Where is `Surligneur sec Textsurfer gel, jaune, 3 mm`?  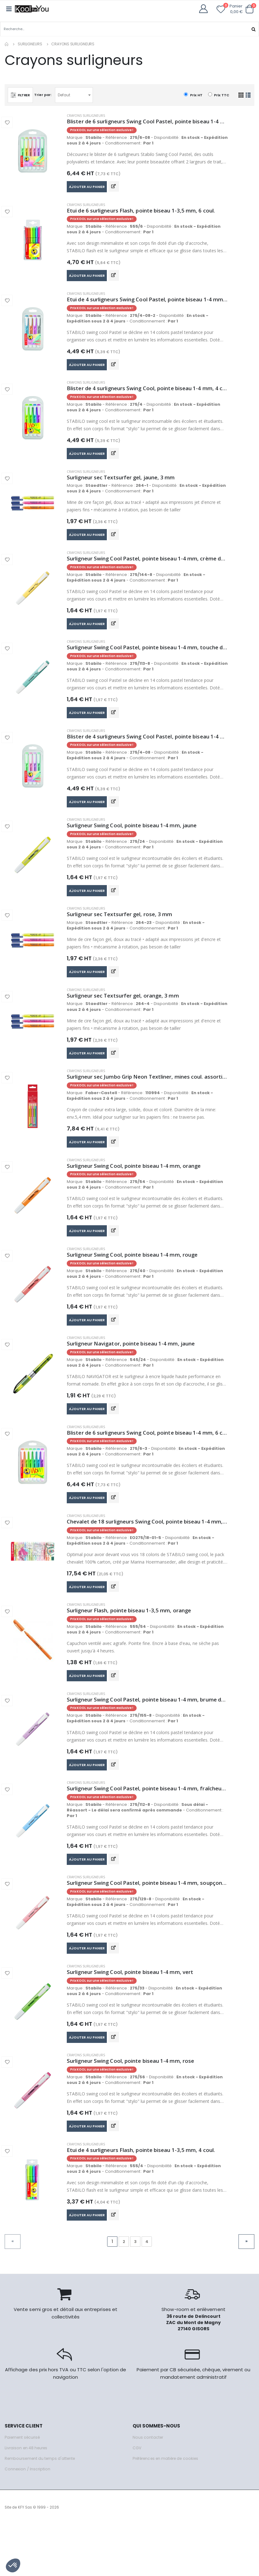 Surligneur sec Textsurfer gel, jaune, 3 mm is located at coordinates (125, 486).